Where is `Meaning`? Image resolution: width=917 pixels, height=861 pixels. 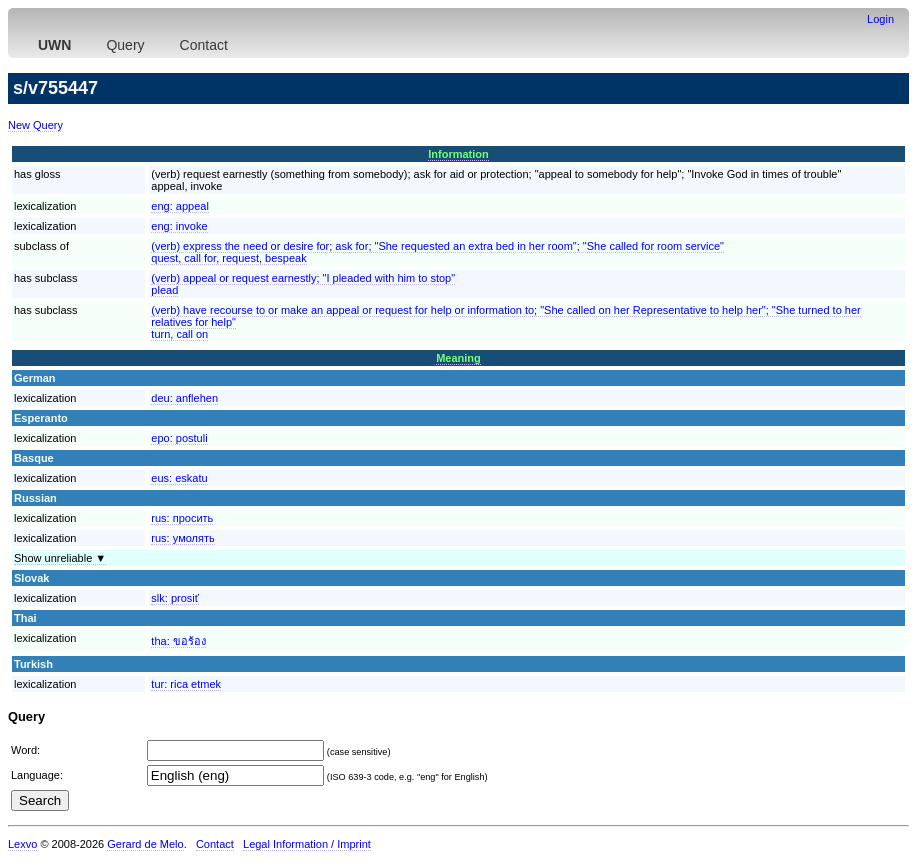
Meaning is located at coordinates (458, 358).